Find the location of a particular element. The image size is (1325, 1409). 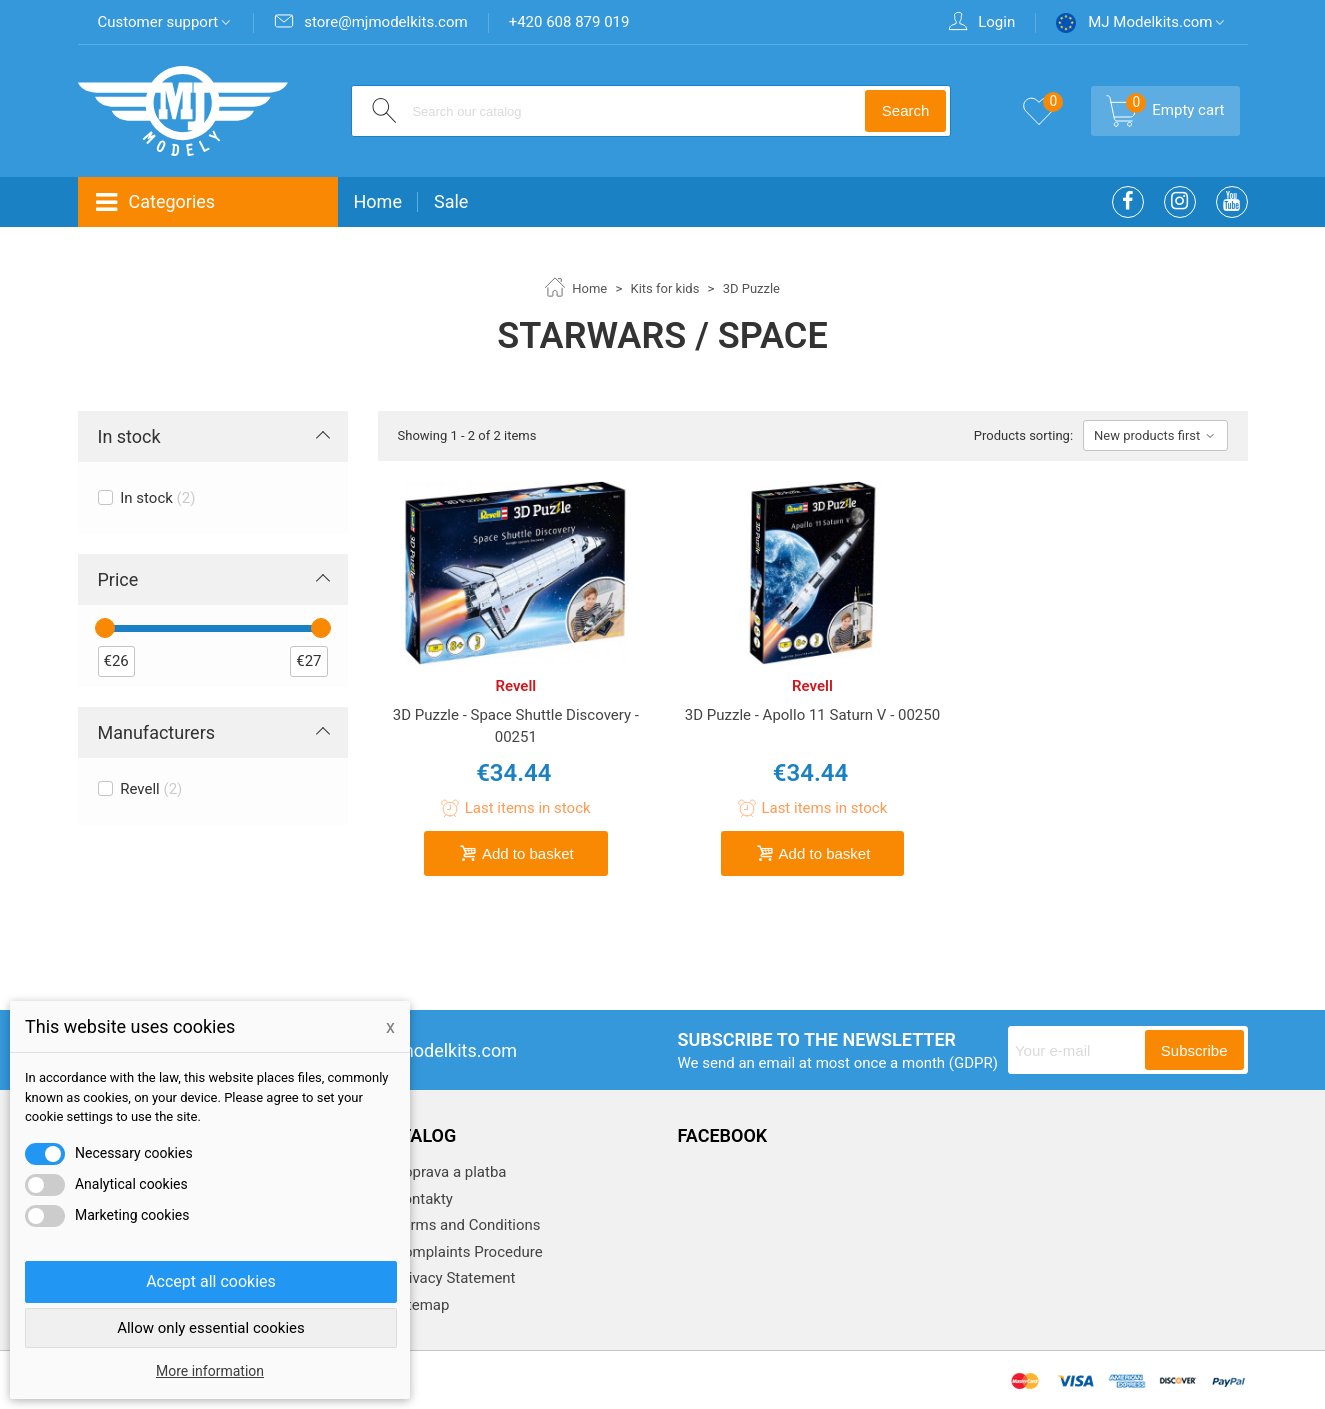

Home is located at coordinates (378, 201).